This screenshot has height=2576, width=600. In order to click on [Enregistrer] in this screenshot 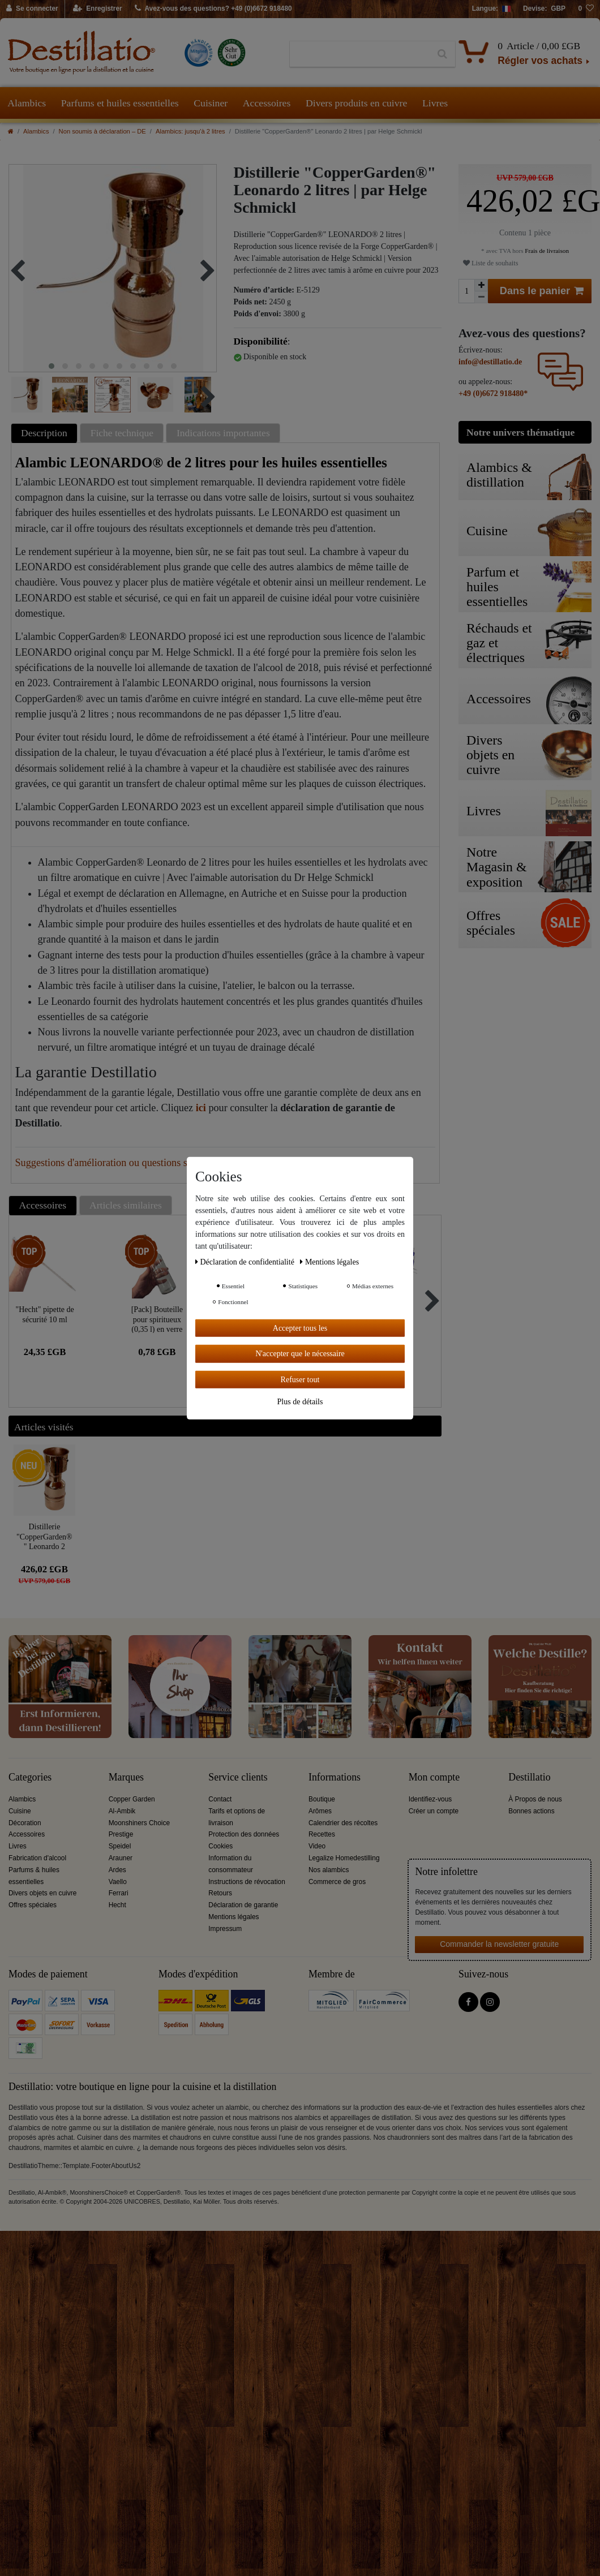, I will do `click(97, 9)`.